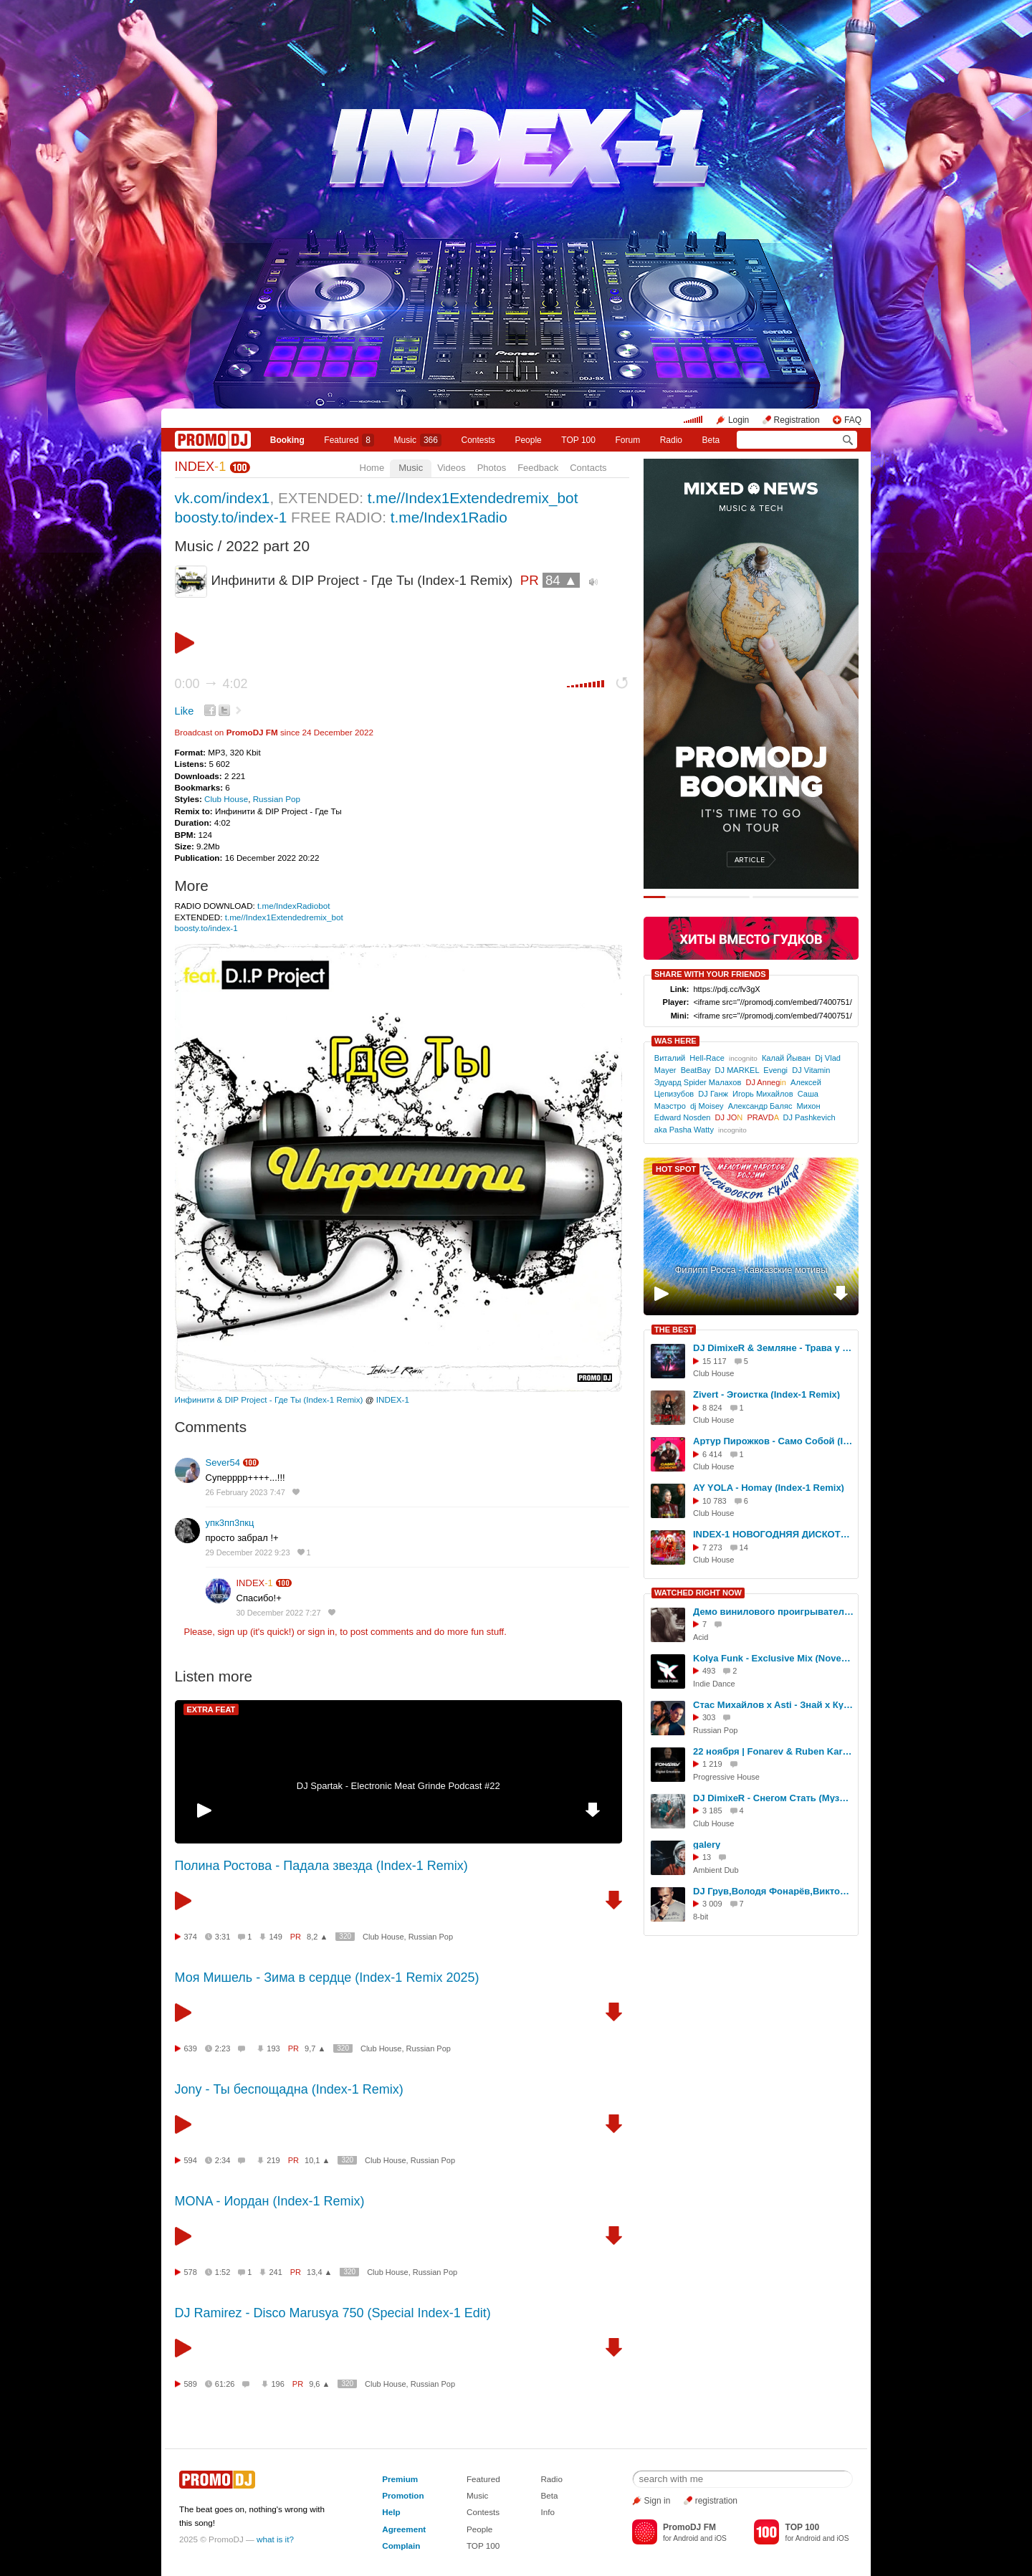 The image size is (1032, 2576). What do you see at coordinates (712, 1903) in the screenshot?
I see `3 009` at bounding box center [712, 1903].